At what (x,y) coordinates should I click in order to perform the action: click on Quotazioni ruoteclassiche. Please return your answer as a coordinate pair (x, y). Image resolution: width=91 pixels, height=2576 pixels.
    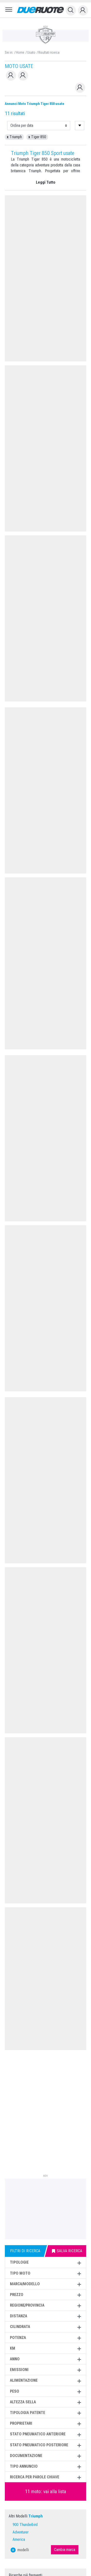
    Looking at the image, I should click on (37, 2068).